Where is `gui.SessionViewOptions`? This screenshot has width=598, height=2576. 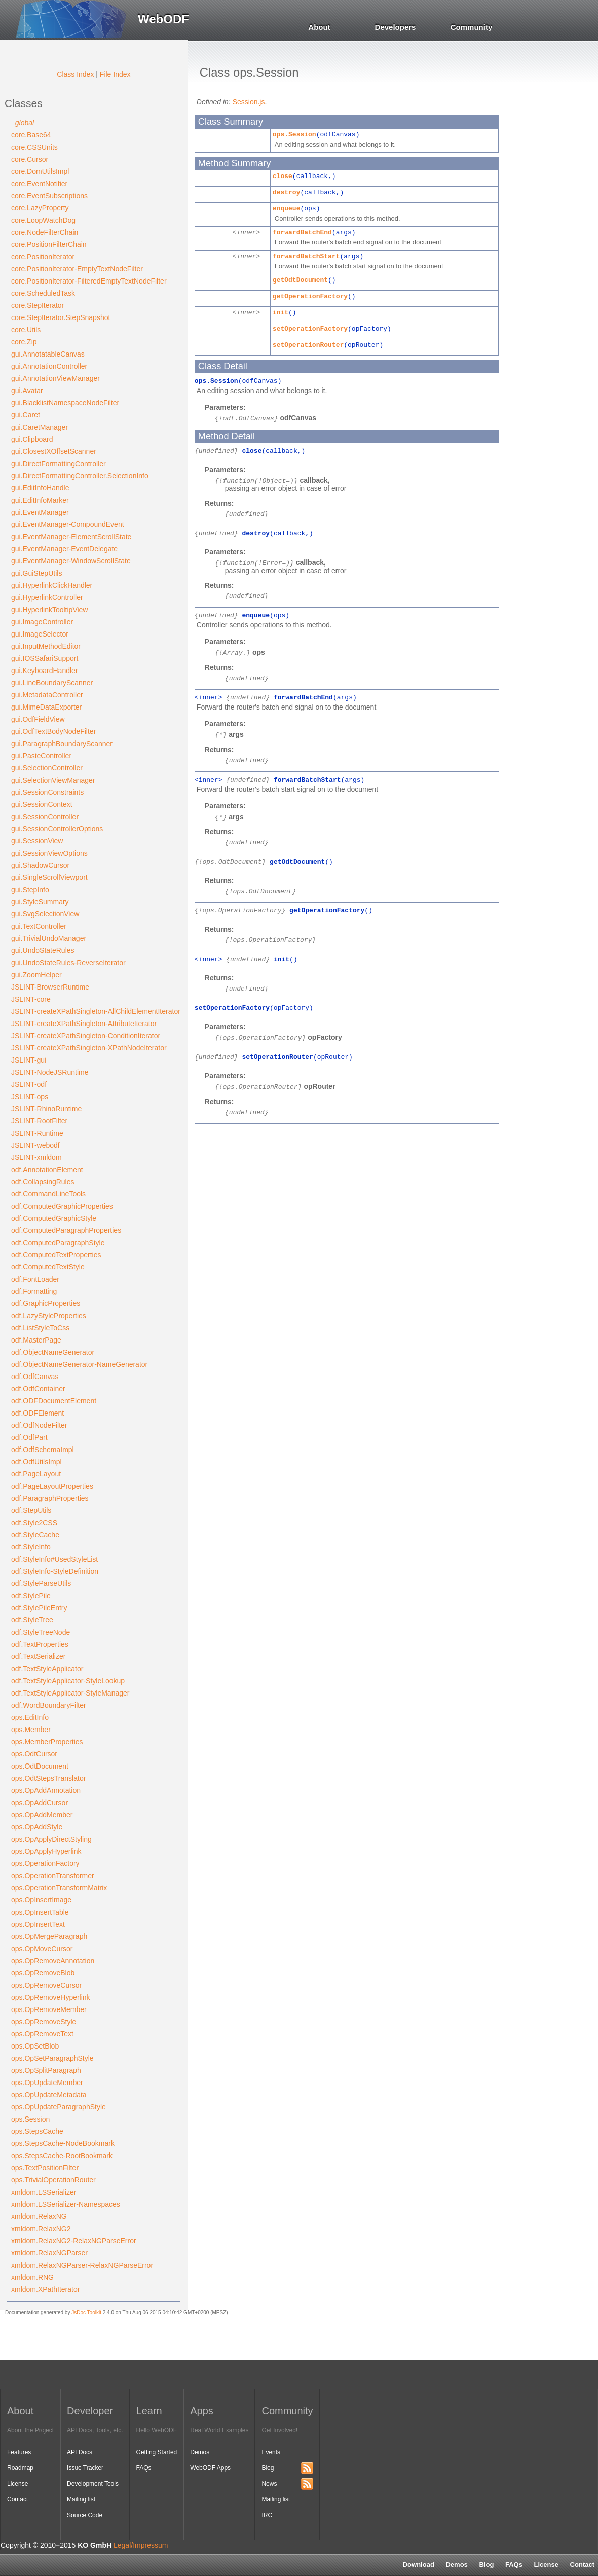 gui.SessionViewOptions is located at coordinates (49, 853).